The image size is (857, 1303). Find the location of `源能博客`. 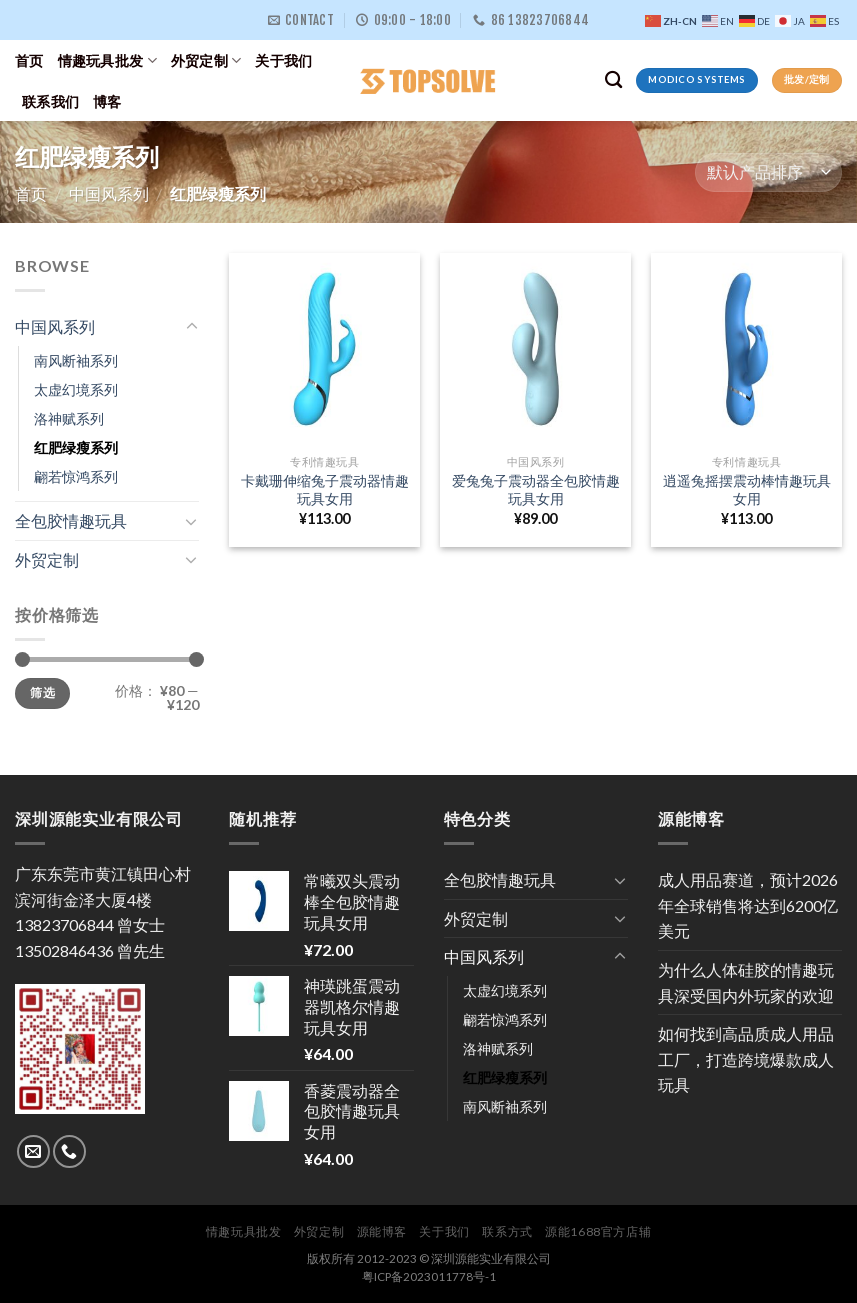

源能博客 is located at coordinates (382, 1231).